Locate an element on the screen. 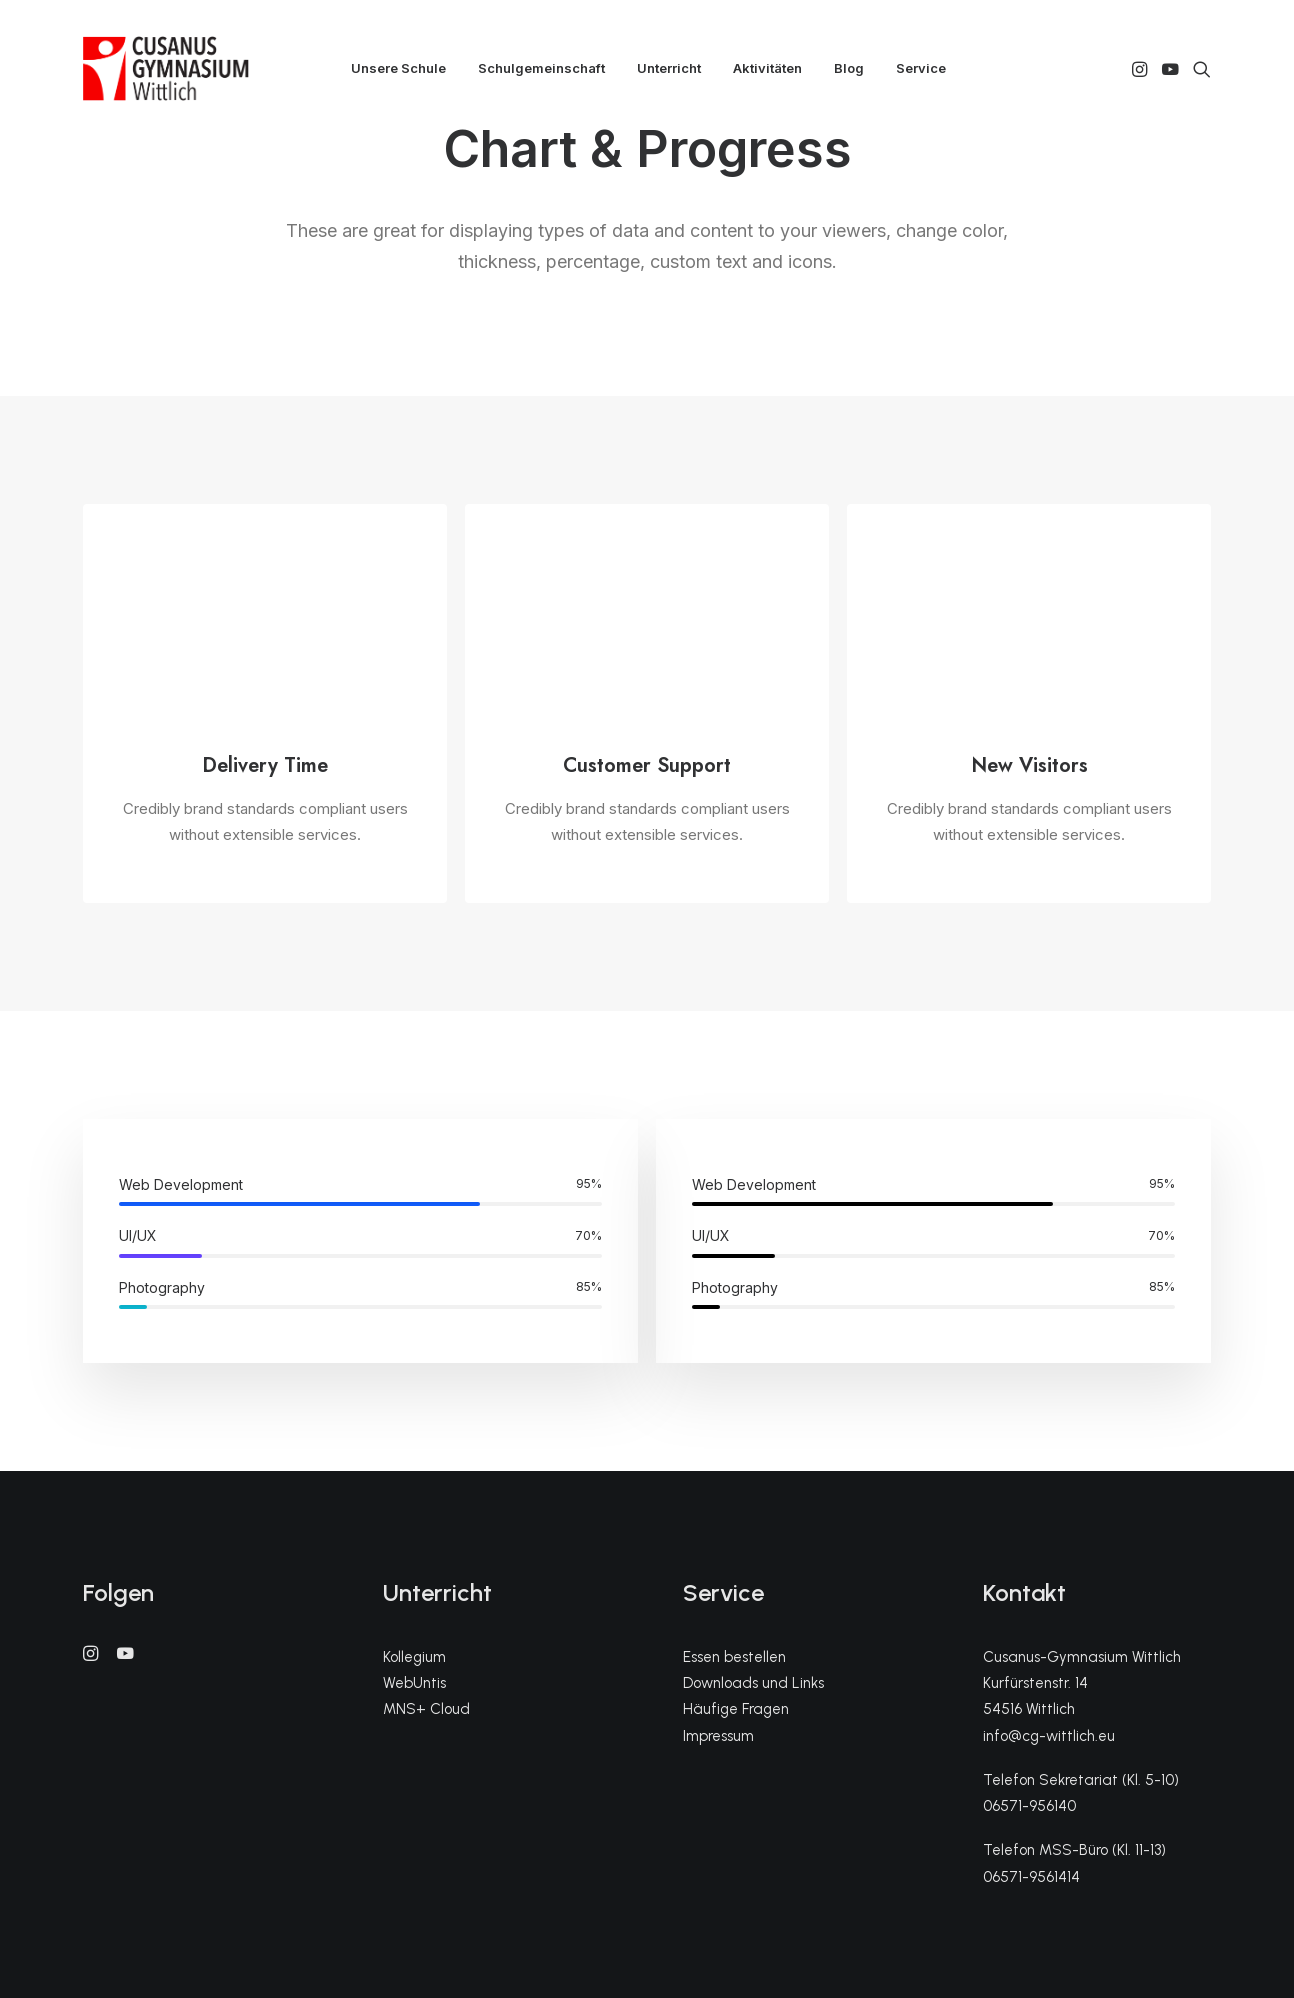 The width and height of the screenshot is (1294, 1998). info@cg-wittlich.eu is located at coordinates (1049, 1736).